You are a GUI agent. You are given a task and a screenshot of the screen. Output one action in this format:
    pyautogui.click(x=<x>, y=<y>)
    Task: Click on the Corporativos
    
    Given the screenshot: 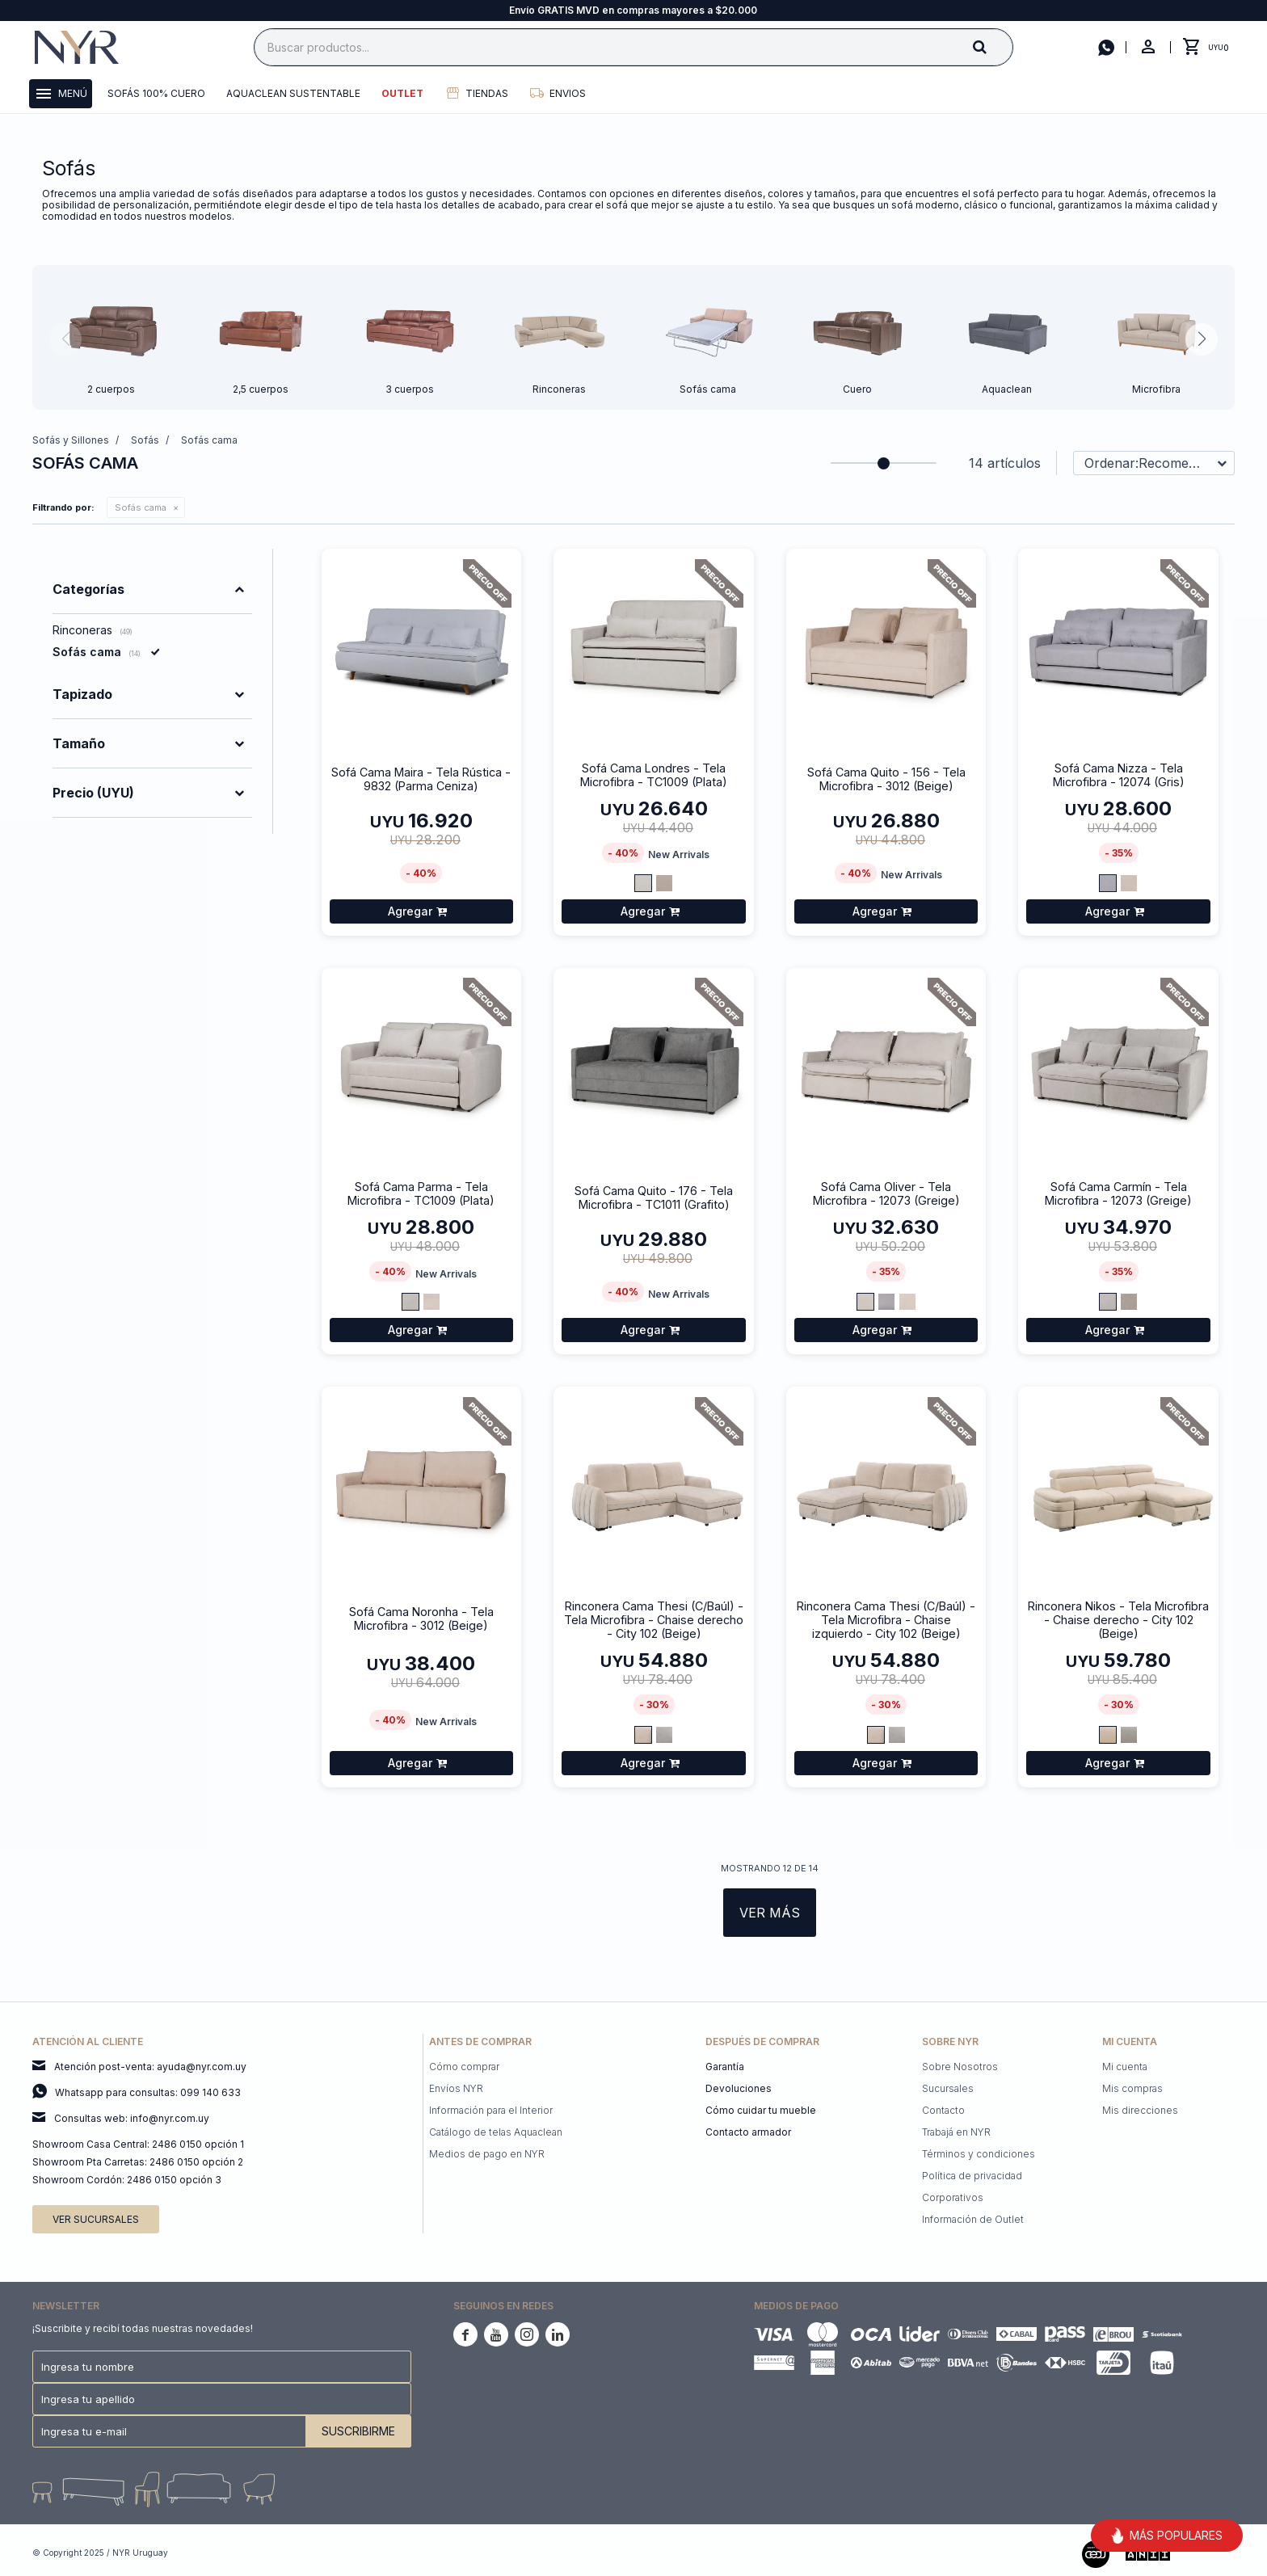 What is the action you would take?
    pyautogui.click(x=952, y=2197)
    